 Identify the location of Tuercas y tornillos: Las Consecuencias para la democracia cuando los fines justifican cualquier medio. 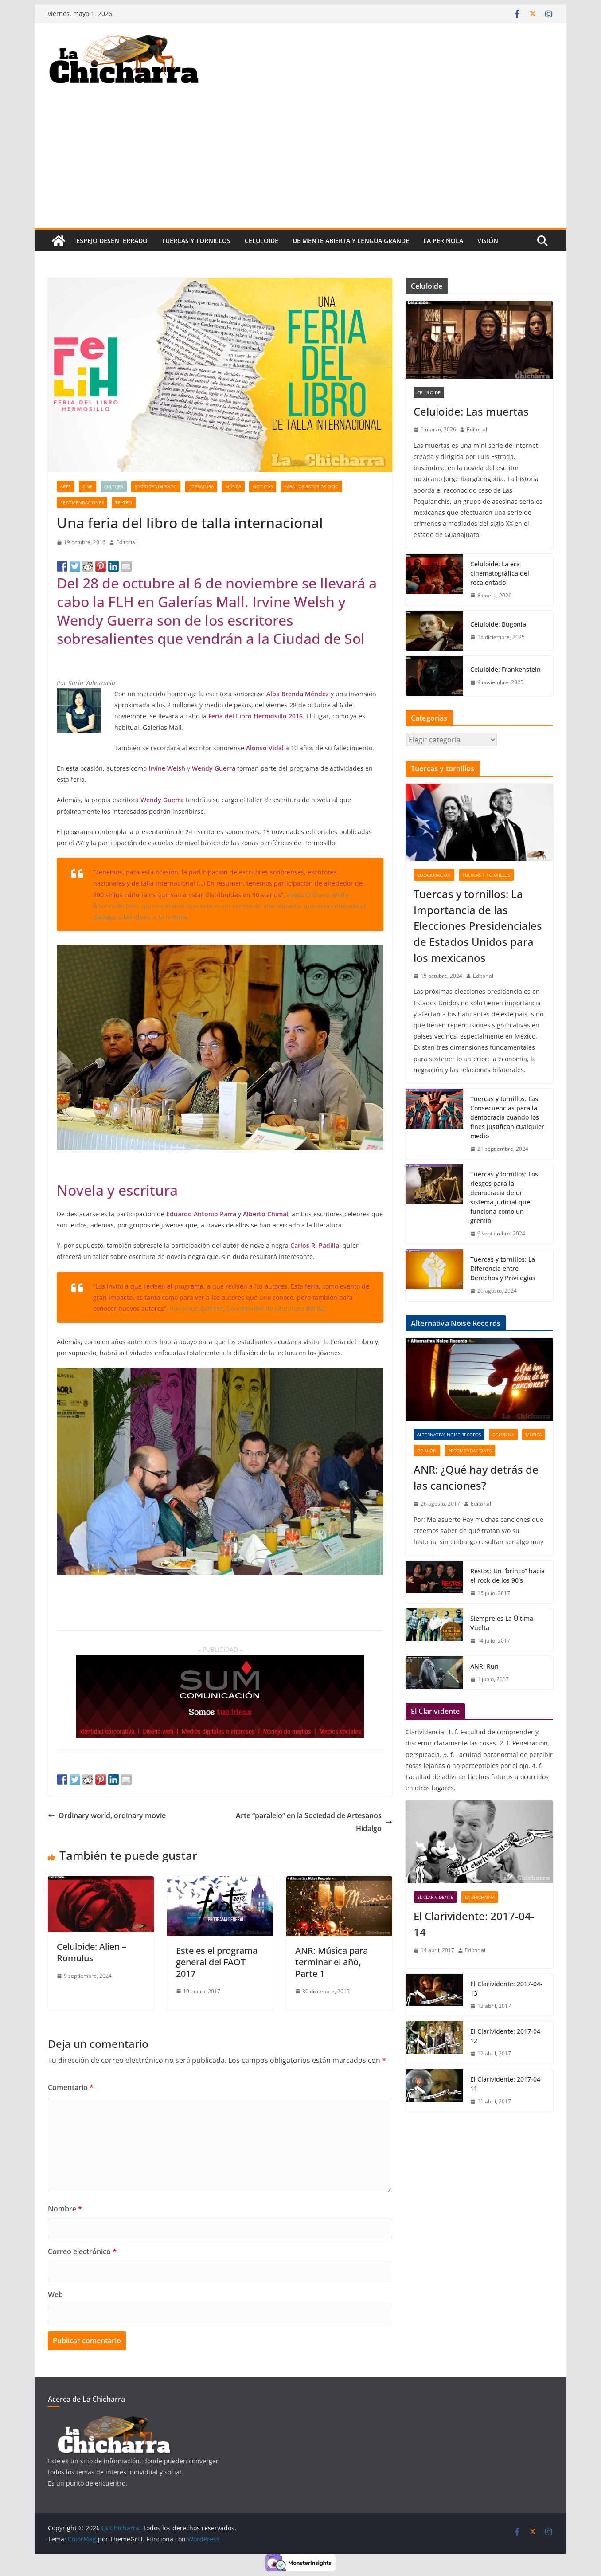
(507, 1117).